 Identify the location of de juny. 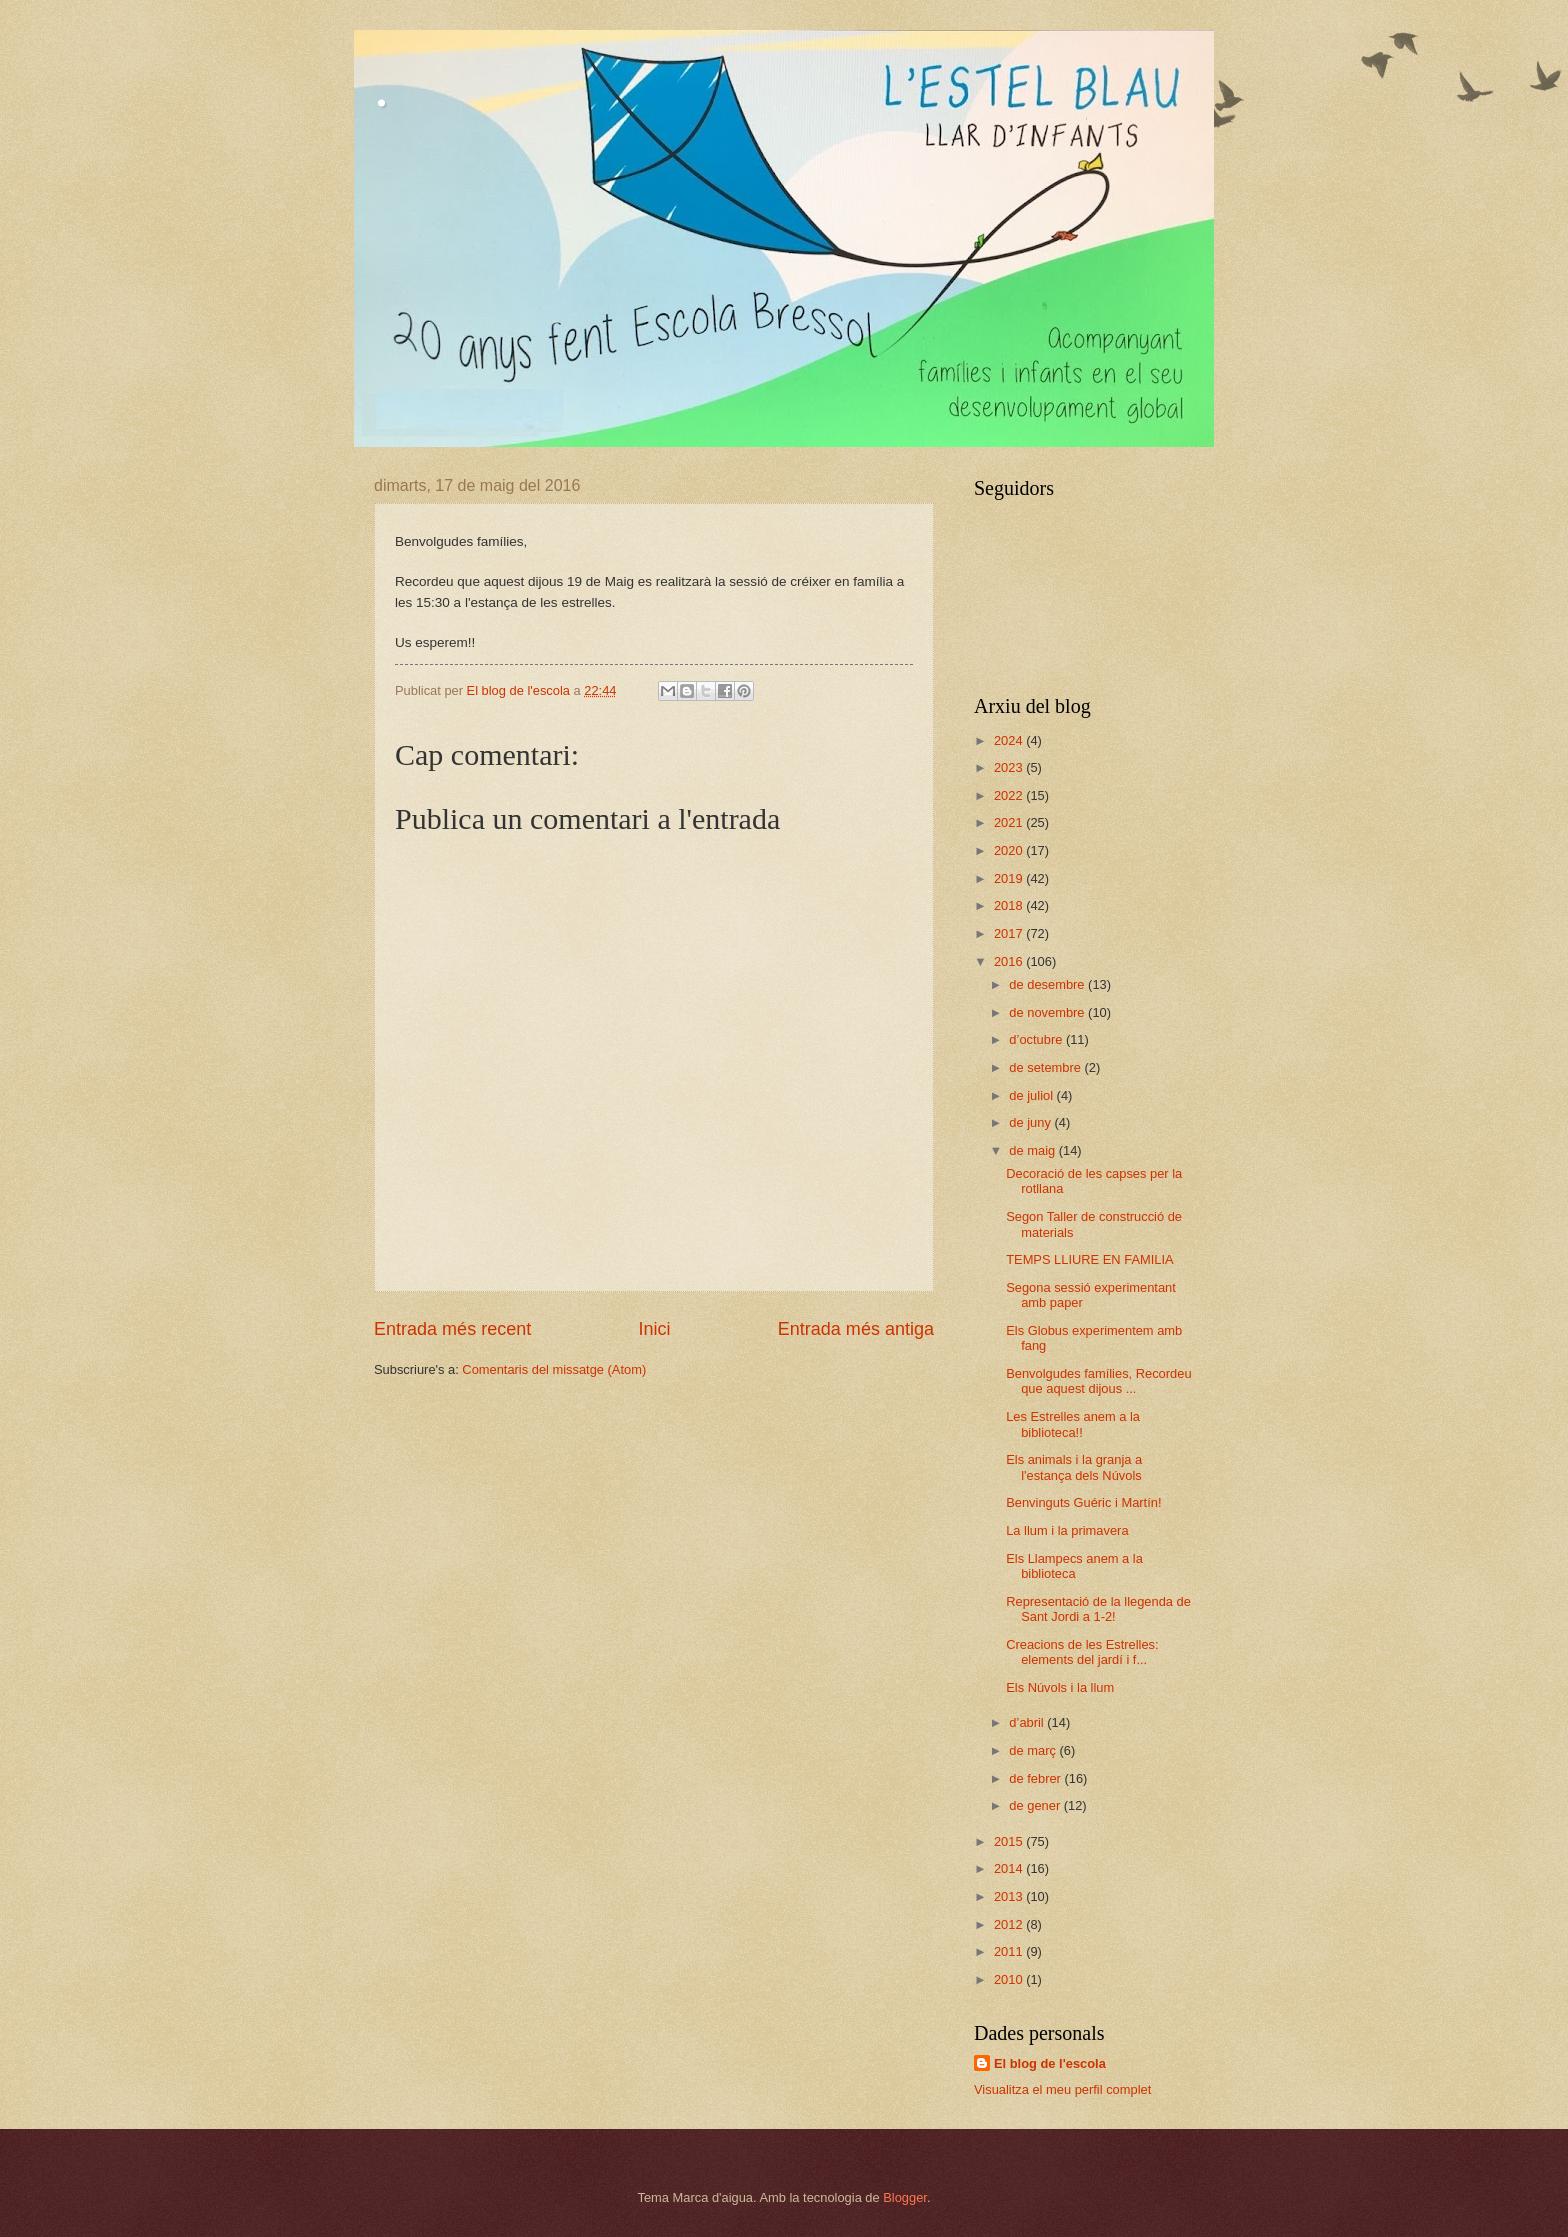
(1031, 1122).